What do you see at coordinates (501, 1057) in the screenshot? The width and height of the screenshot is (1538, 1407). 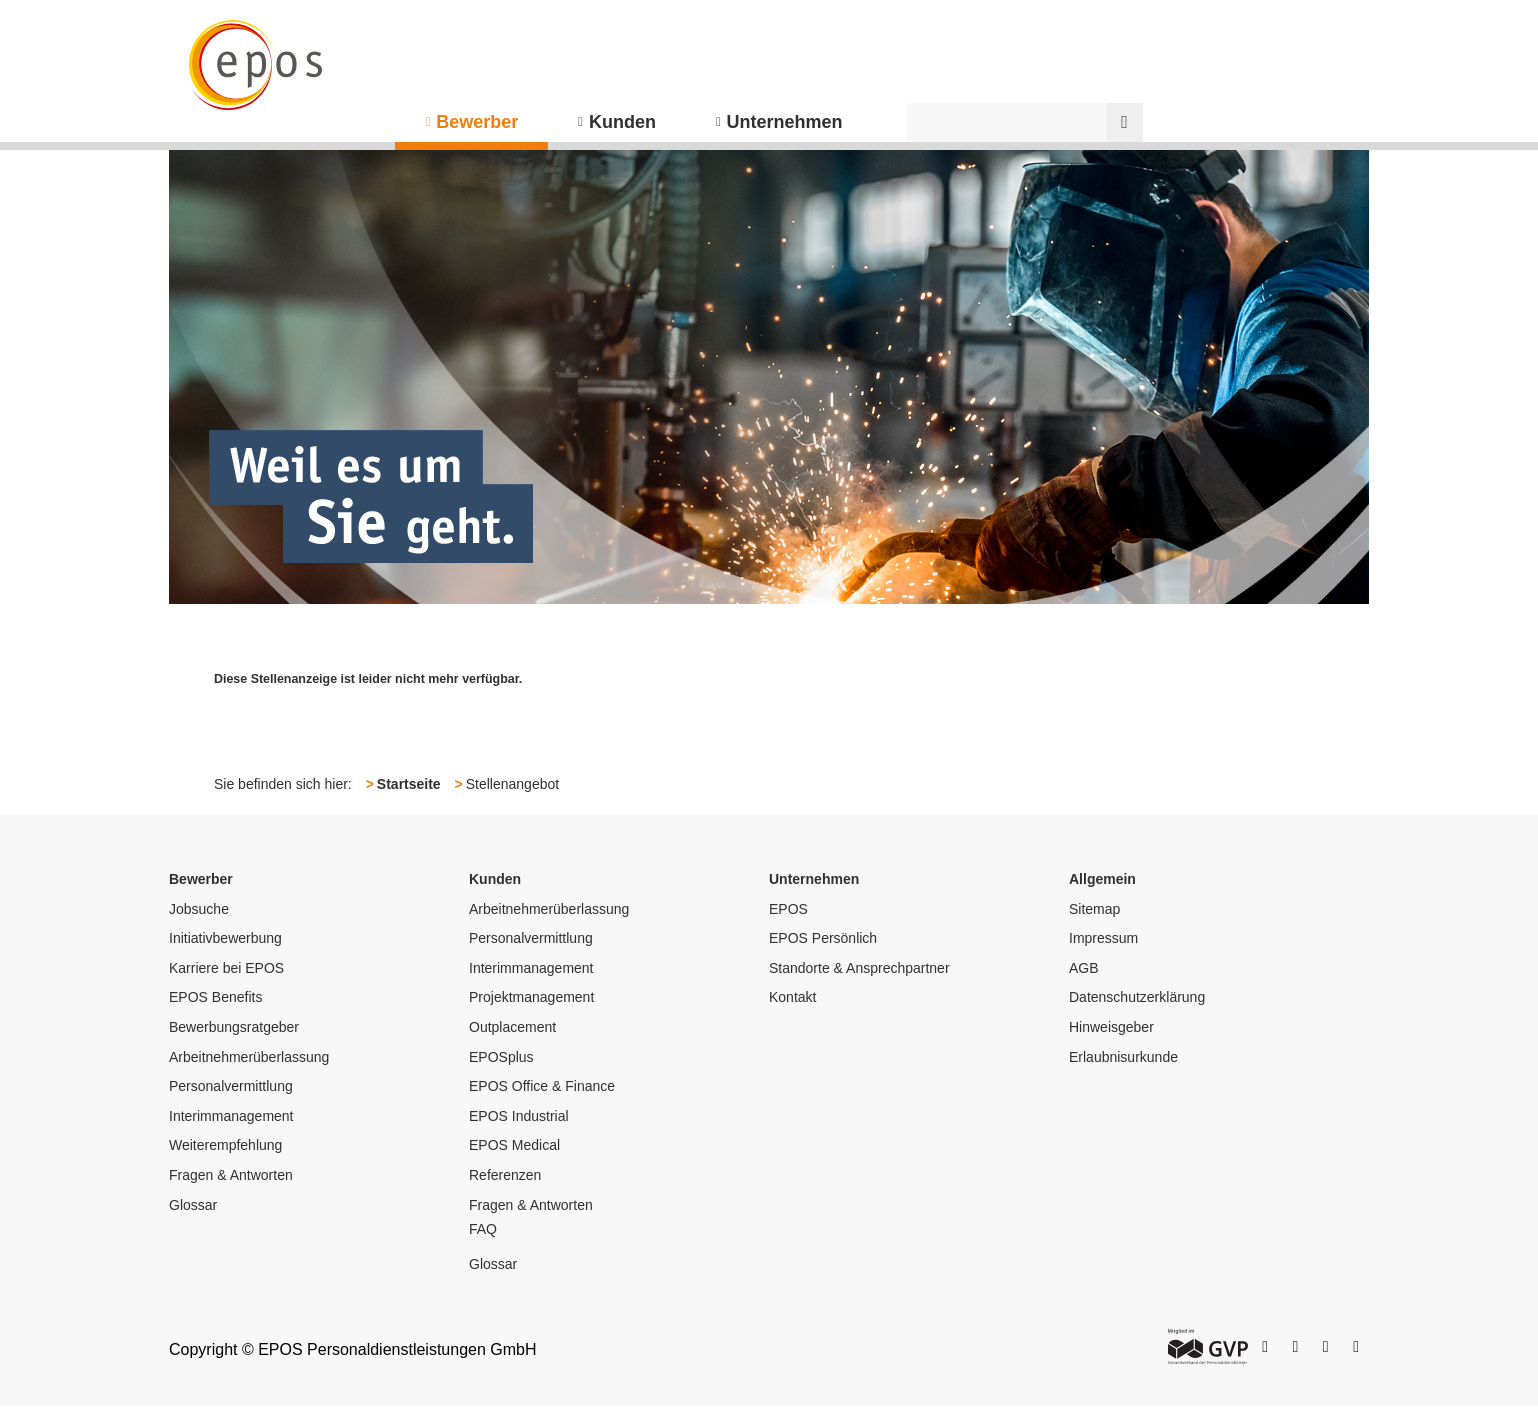 I see `EPOSplus [menuitem]` at bounding box center [501, 1057].